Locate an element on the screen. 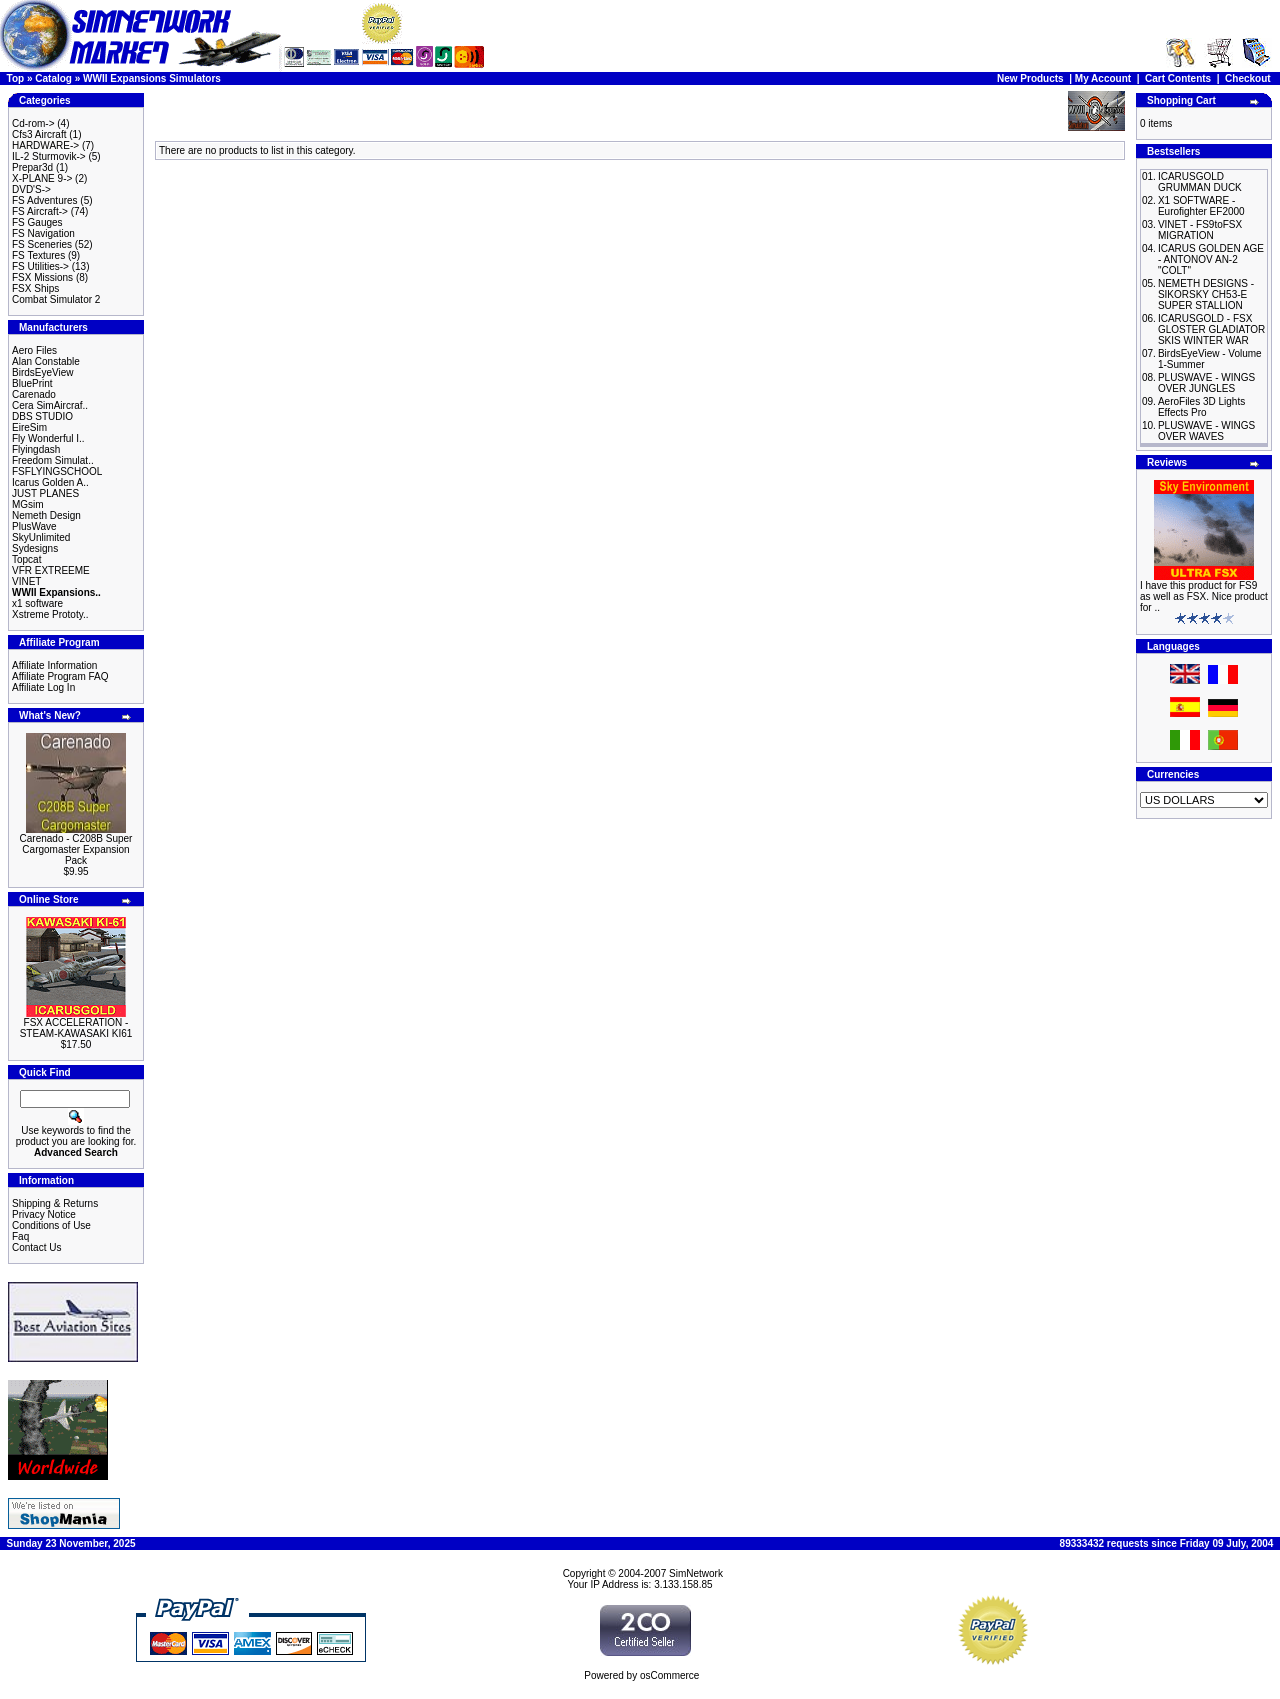 The height and width of the screenshot is (1699, 1280). SkyUnlimited is located at coordinates (41, 537).